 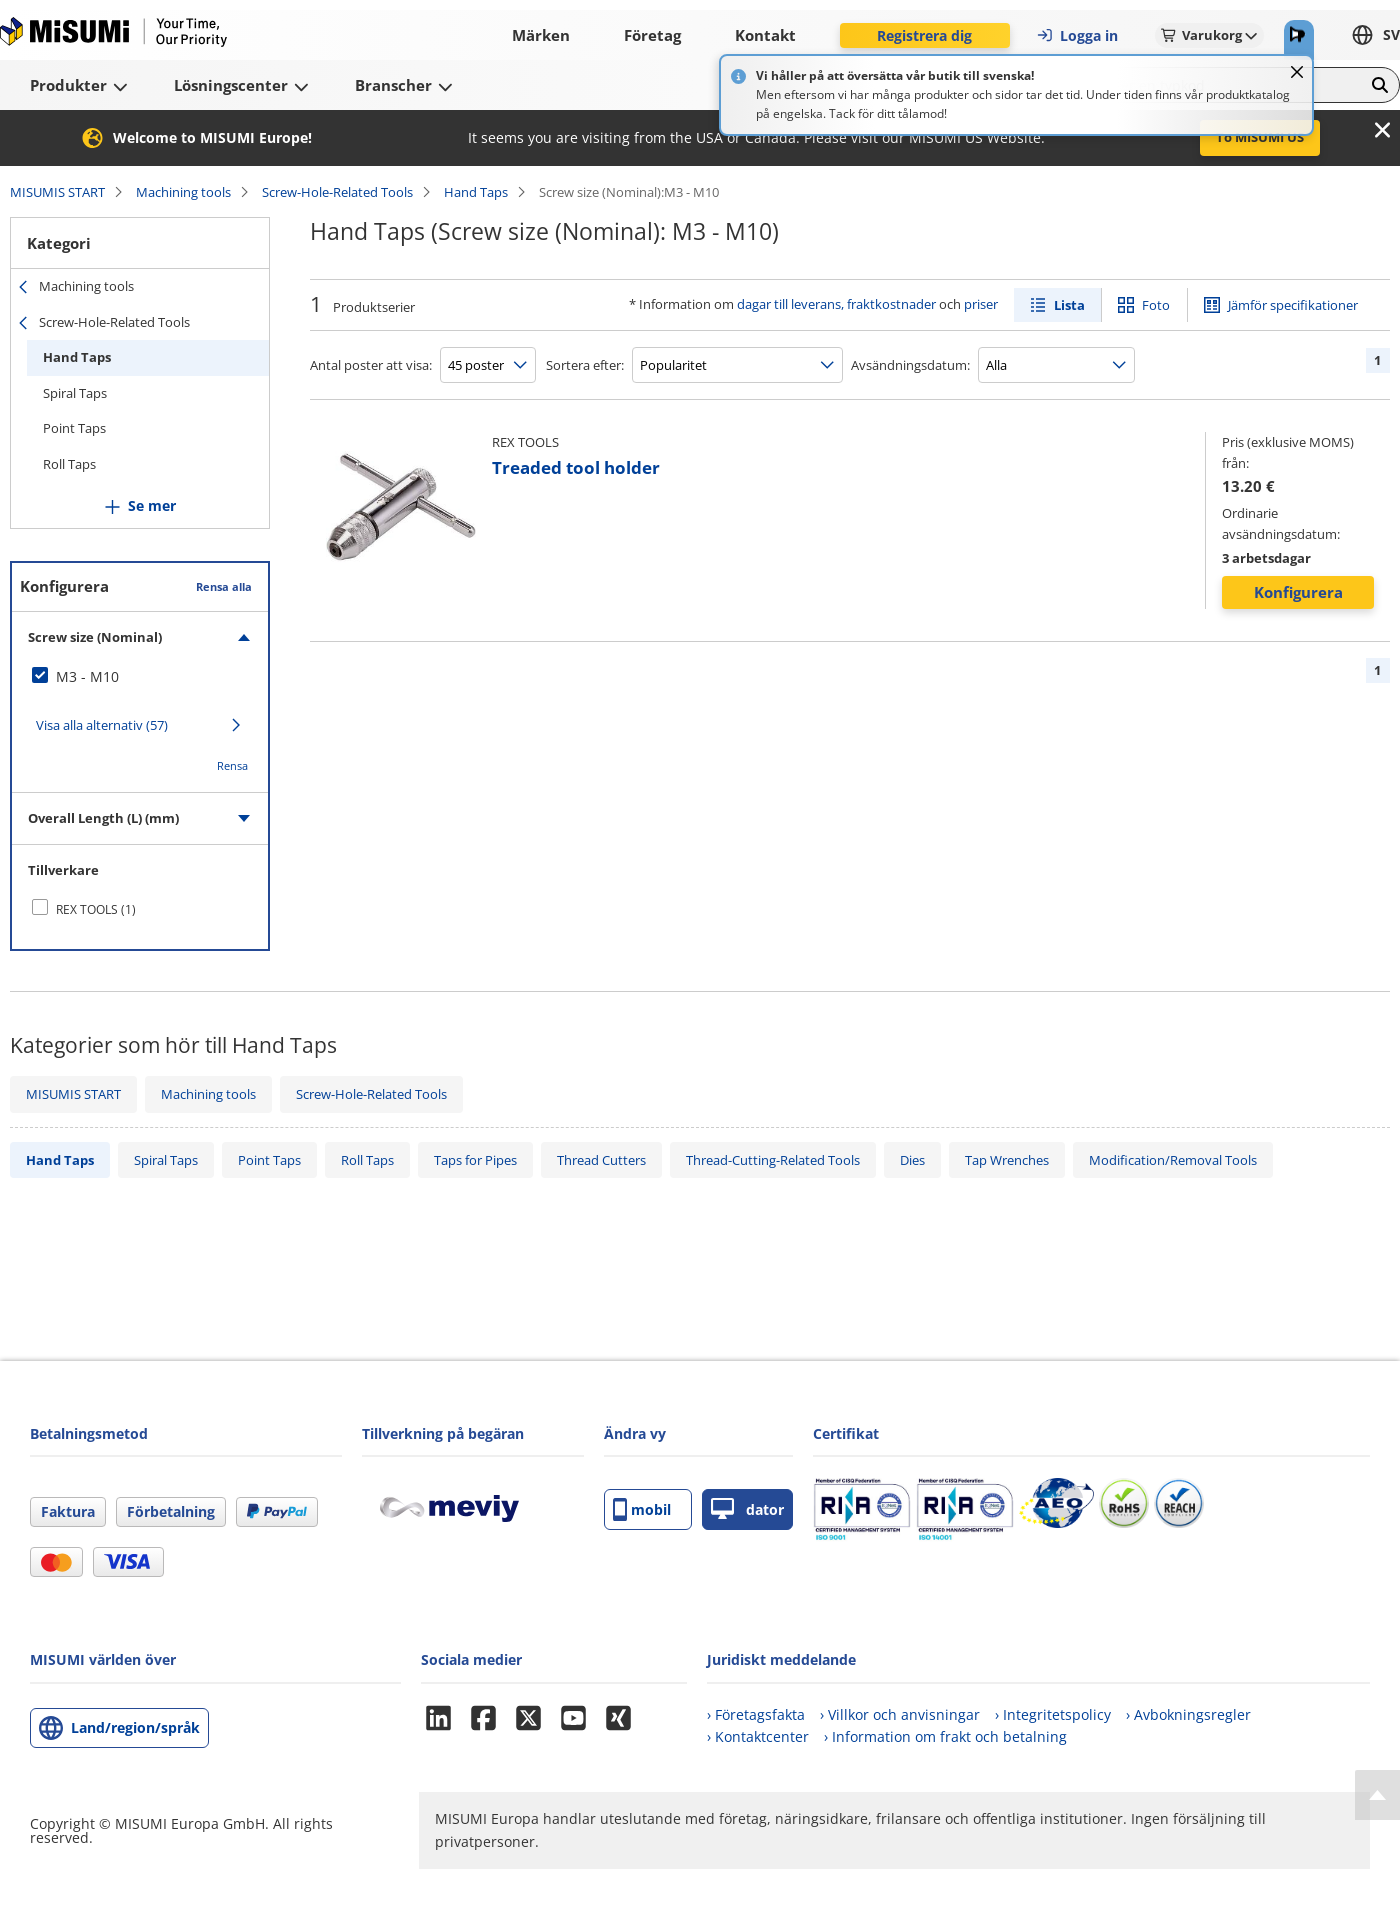 What do you see at coordinates (601, 1160) in the screenshot?
I see `Thread Cutters` at bounding box center [601, 1160].